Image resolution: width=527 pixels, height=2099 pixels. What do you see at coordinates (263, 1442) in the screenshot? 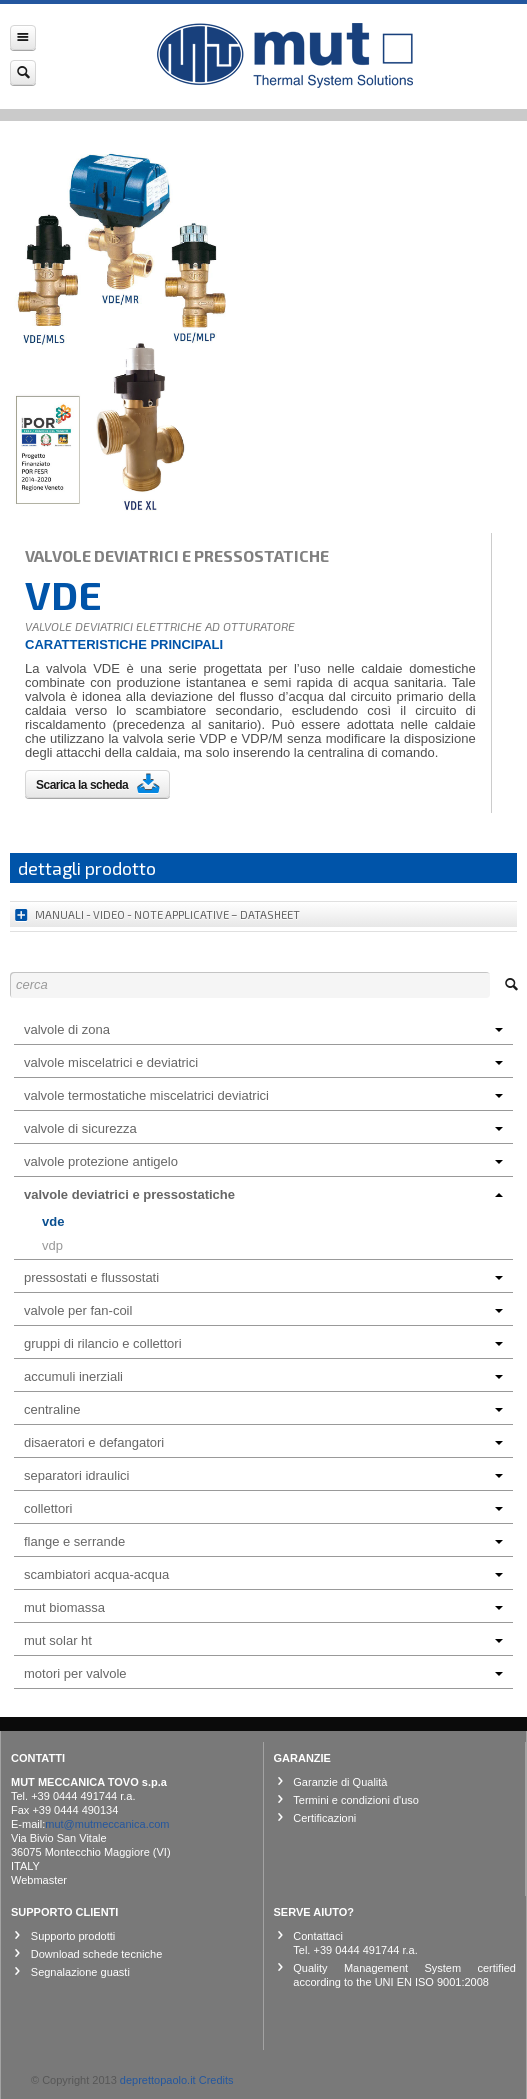
I see `DISAERATORI E DEFANGATORI` at bounding box center [263, 1442].